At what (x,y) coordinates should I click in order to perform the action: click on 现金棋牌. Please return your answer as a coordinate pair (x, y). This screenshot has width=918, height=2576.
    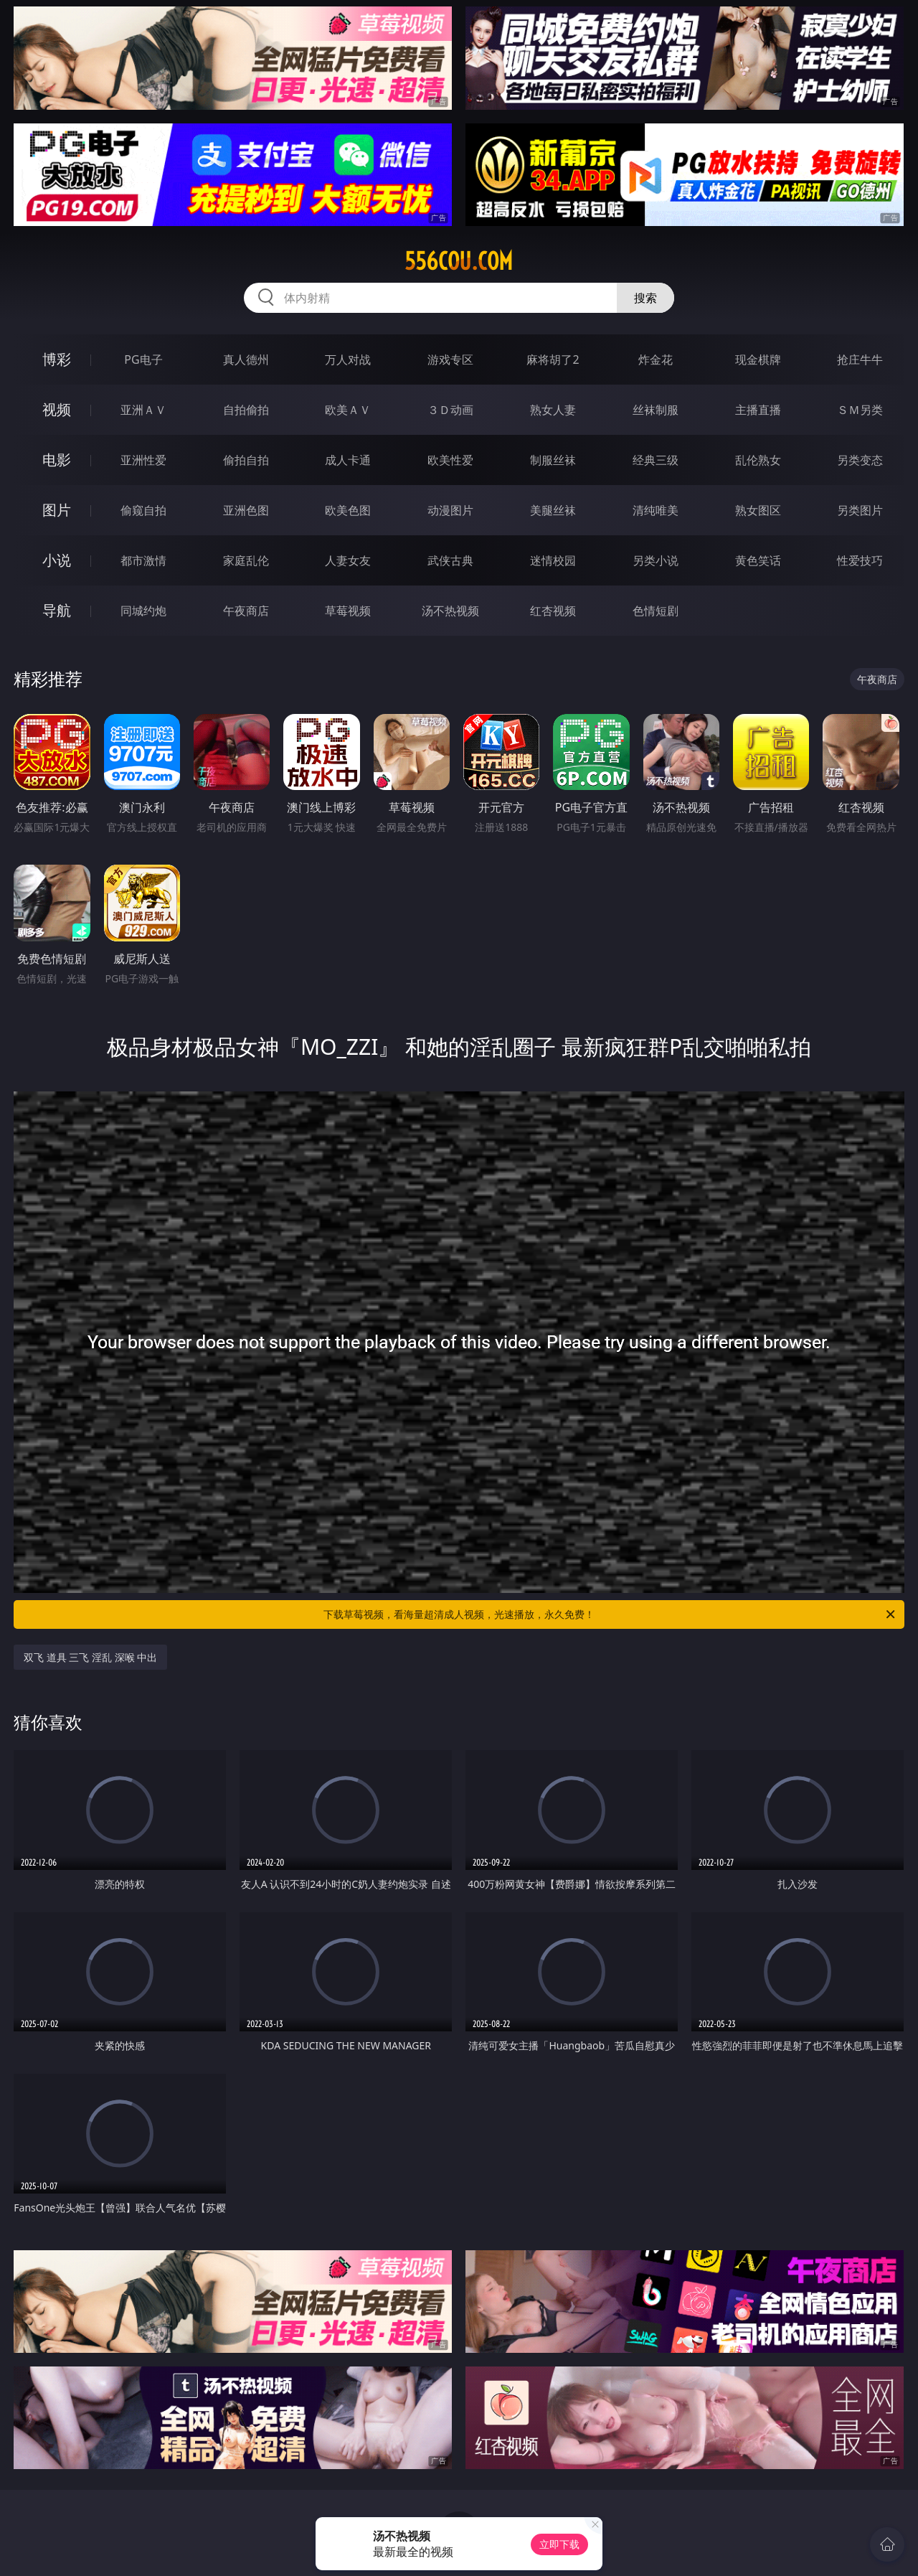
    Looking at the image, I should click on (758, 359).